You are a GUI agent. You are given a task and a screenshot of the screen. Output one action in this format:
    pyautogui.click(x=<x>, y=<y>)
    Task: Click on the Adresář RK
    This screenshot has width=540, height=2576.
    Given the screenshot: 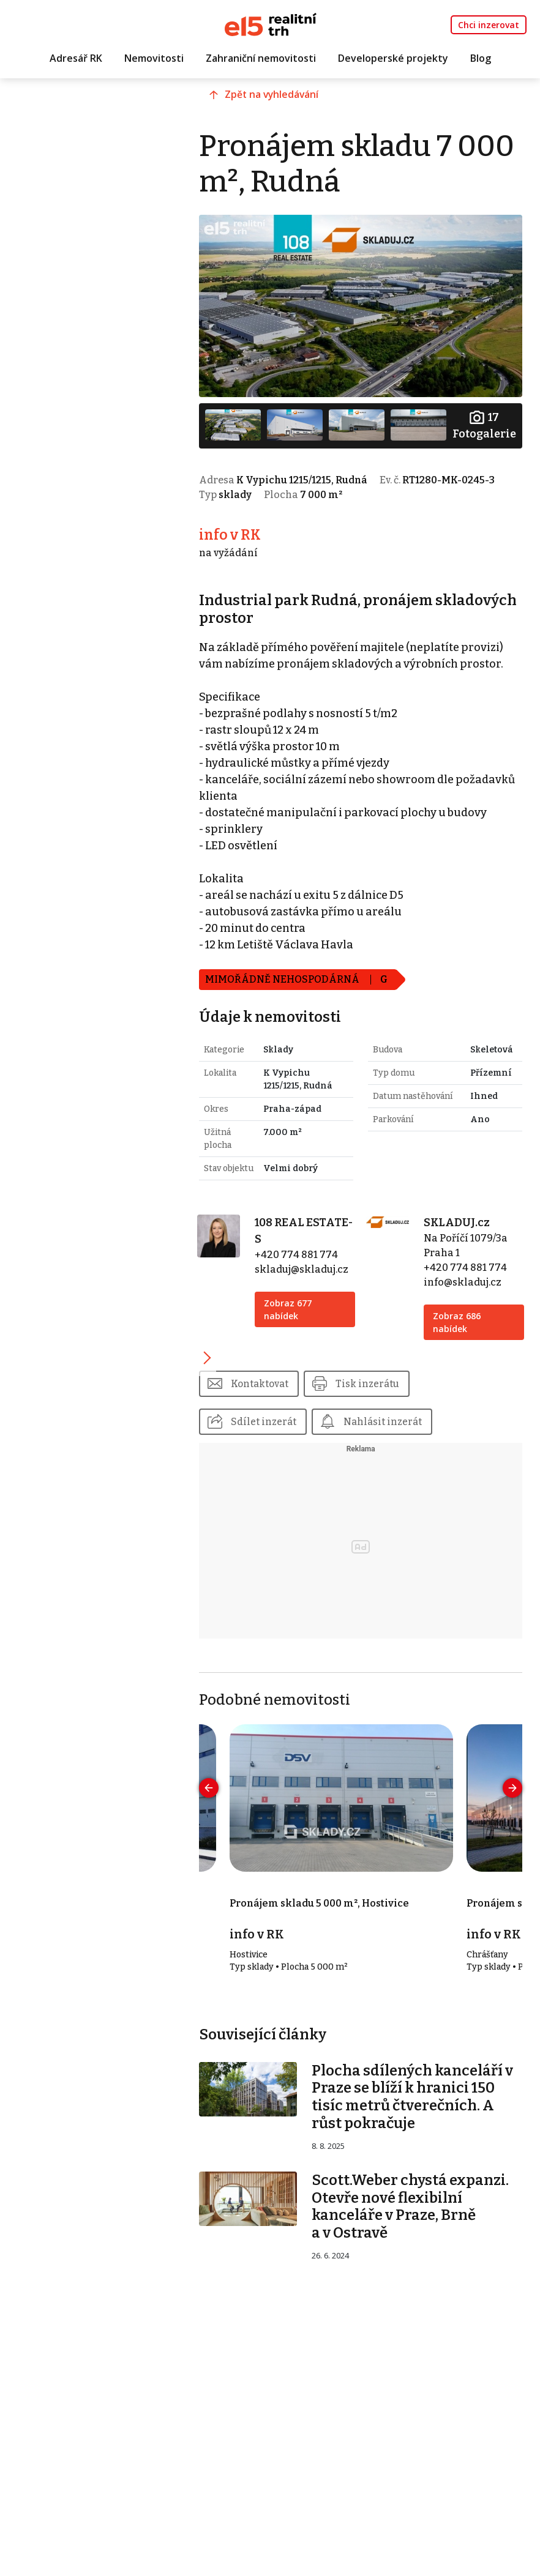 What is the action you would take?
    pyautogui.click(x=76, y=59)
    